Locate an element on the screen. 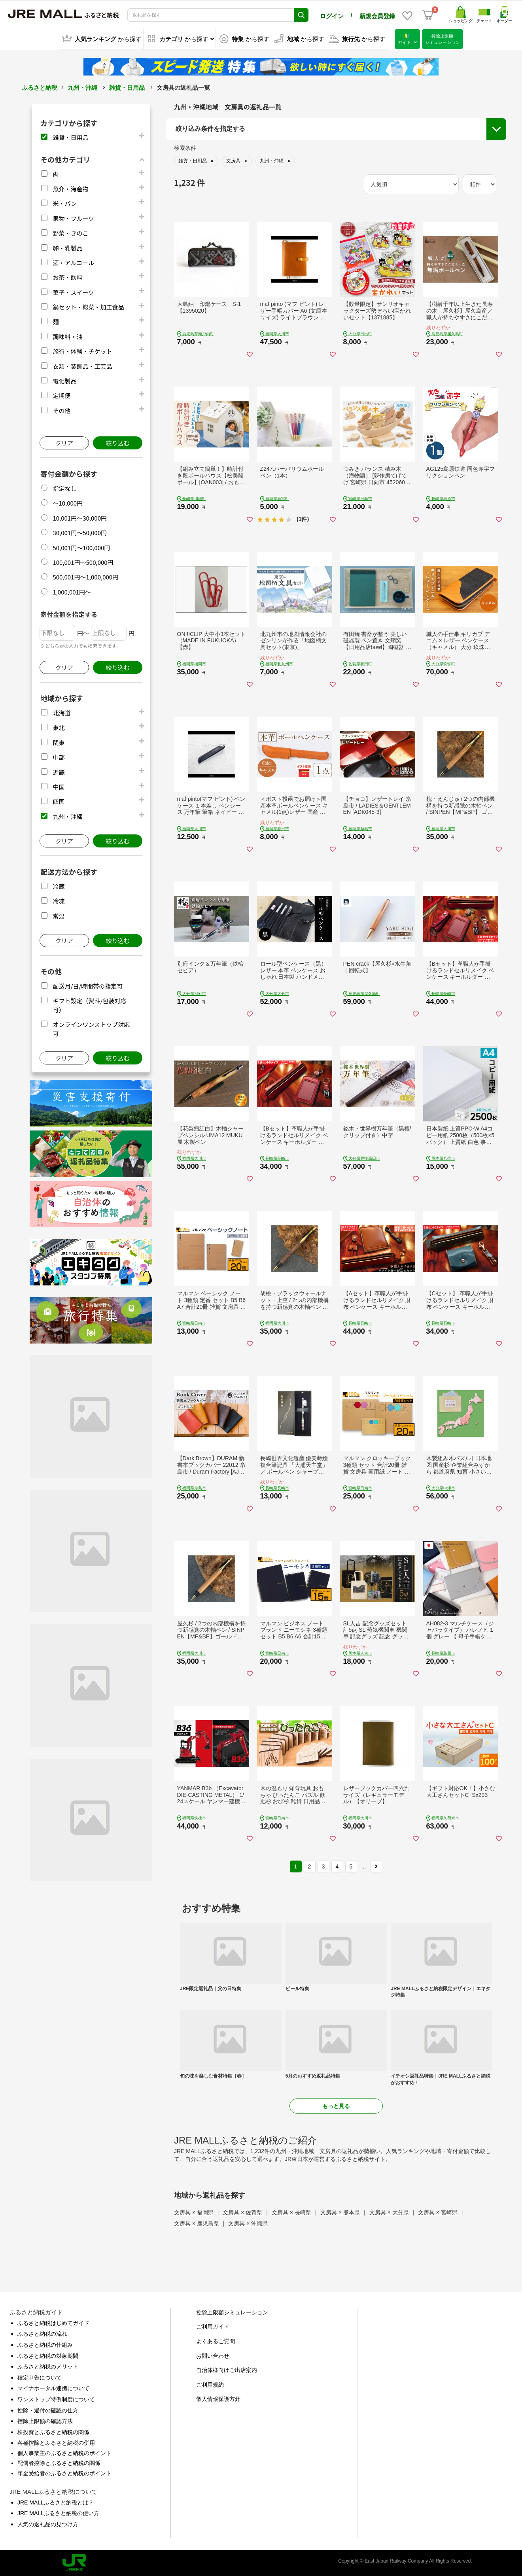 The width and height of the screenshot is (522, 2576). ふるさと納税はじめてガイド is located at coordinates (53, 2322).